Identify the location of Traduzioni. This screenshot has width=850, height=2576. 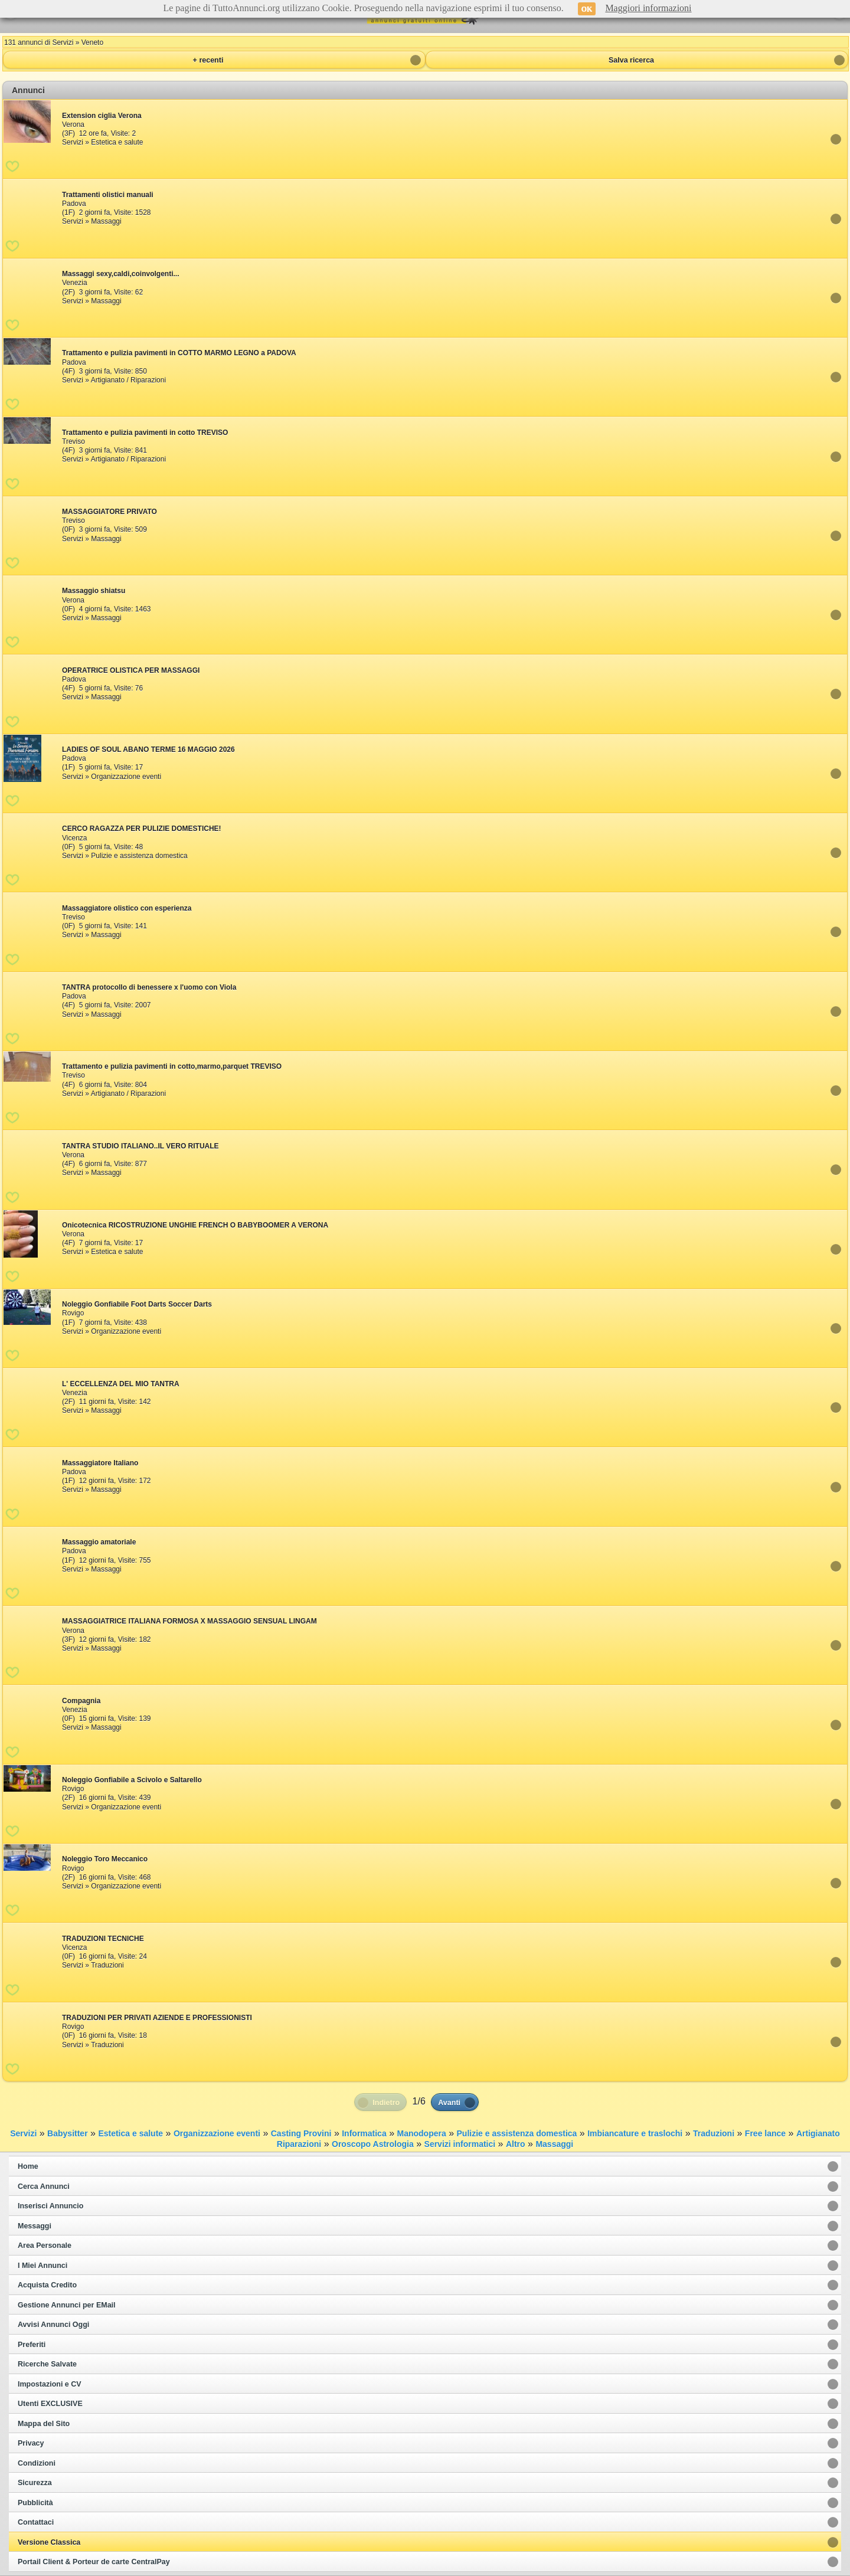
(713, 2133).